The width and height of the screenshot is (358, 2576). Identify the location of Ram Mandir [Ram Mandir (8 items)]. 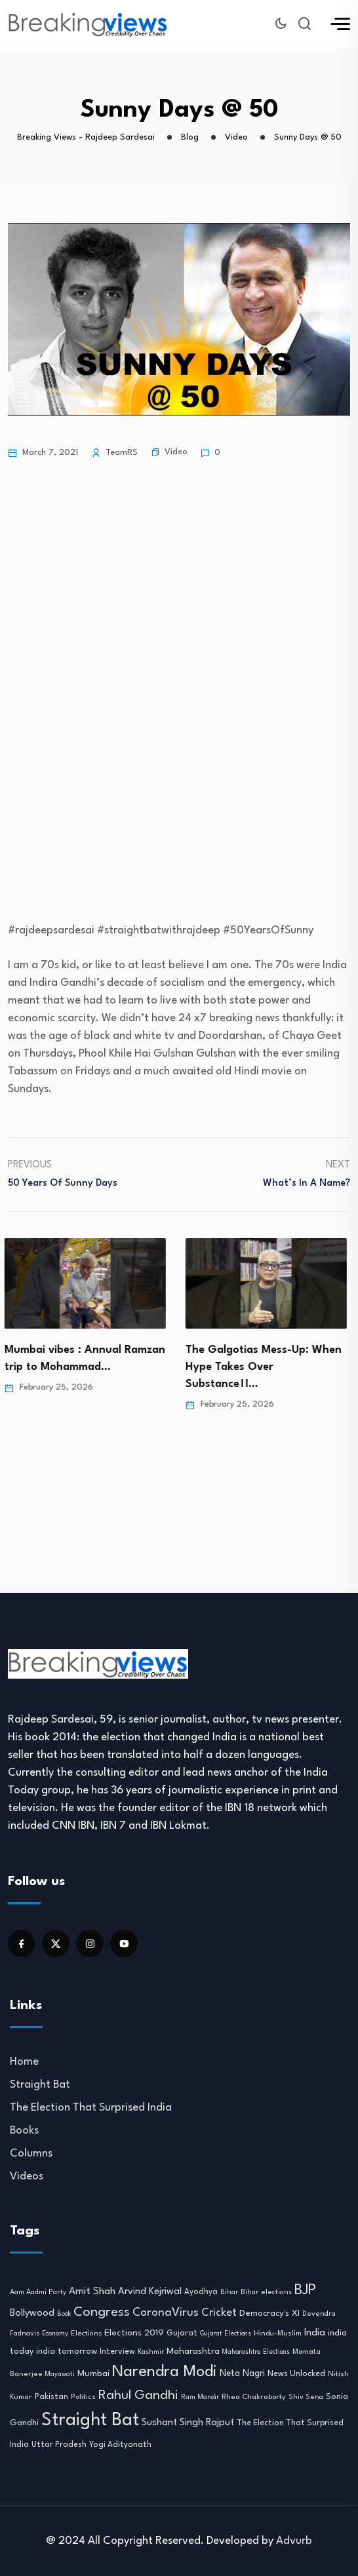
(200, 2397).